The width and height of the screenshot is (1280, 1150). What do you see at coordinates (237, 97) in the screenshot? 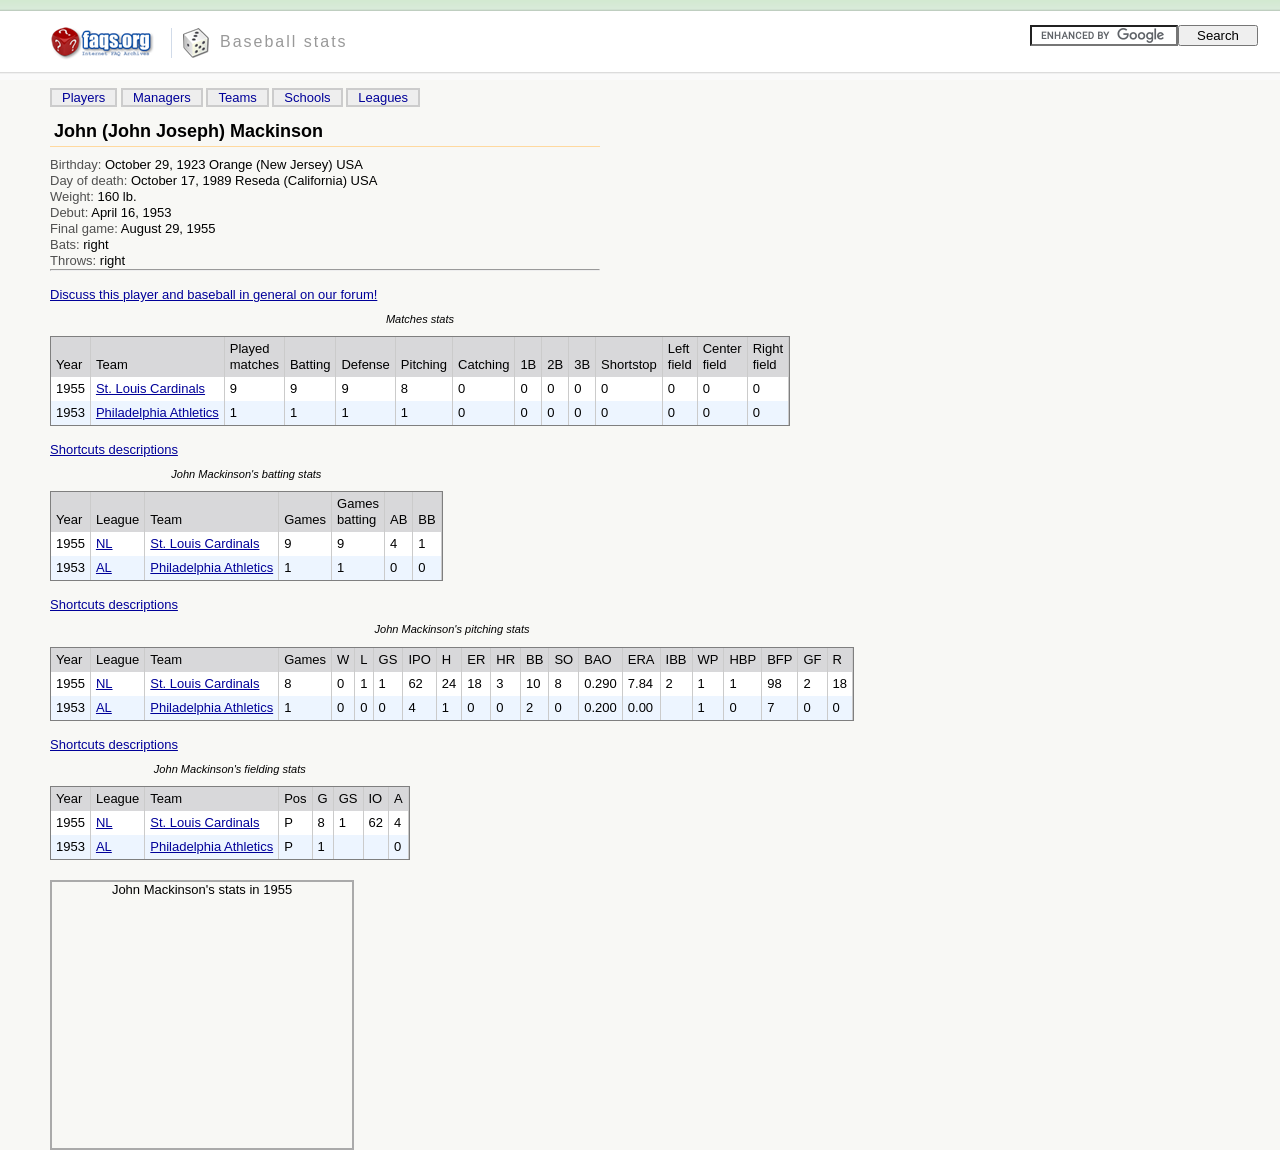
I see `Teams` at bounding box center [237, 97].